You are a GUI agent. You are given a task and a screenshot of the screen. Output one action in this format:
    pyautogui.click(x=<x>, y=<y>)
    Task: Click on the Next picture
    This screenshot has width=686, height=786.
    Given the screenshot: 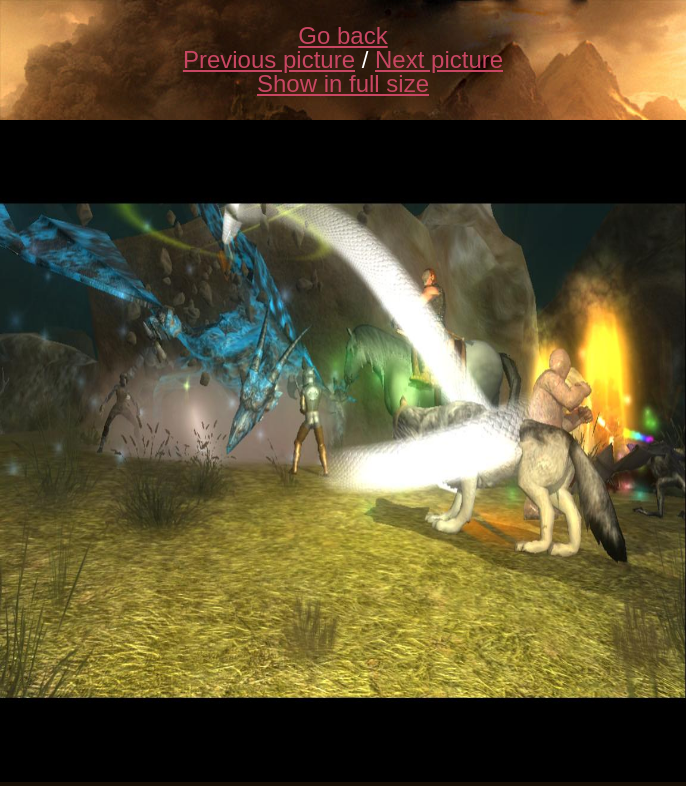 What is the action you would take?
    pyautogui.click(x=439, y=59)
    